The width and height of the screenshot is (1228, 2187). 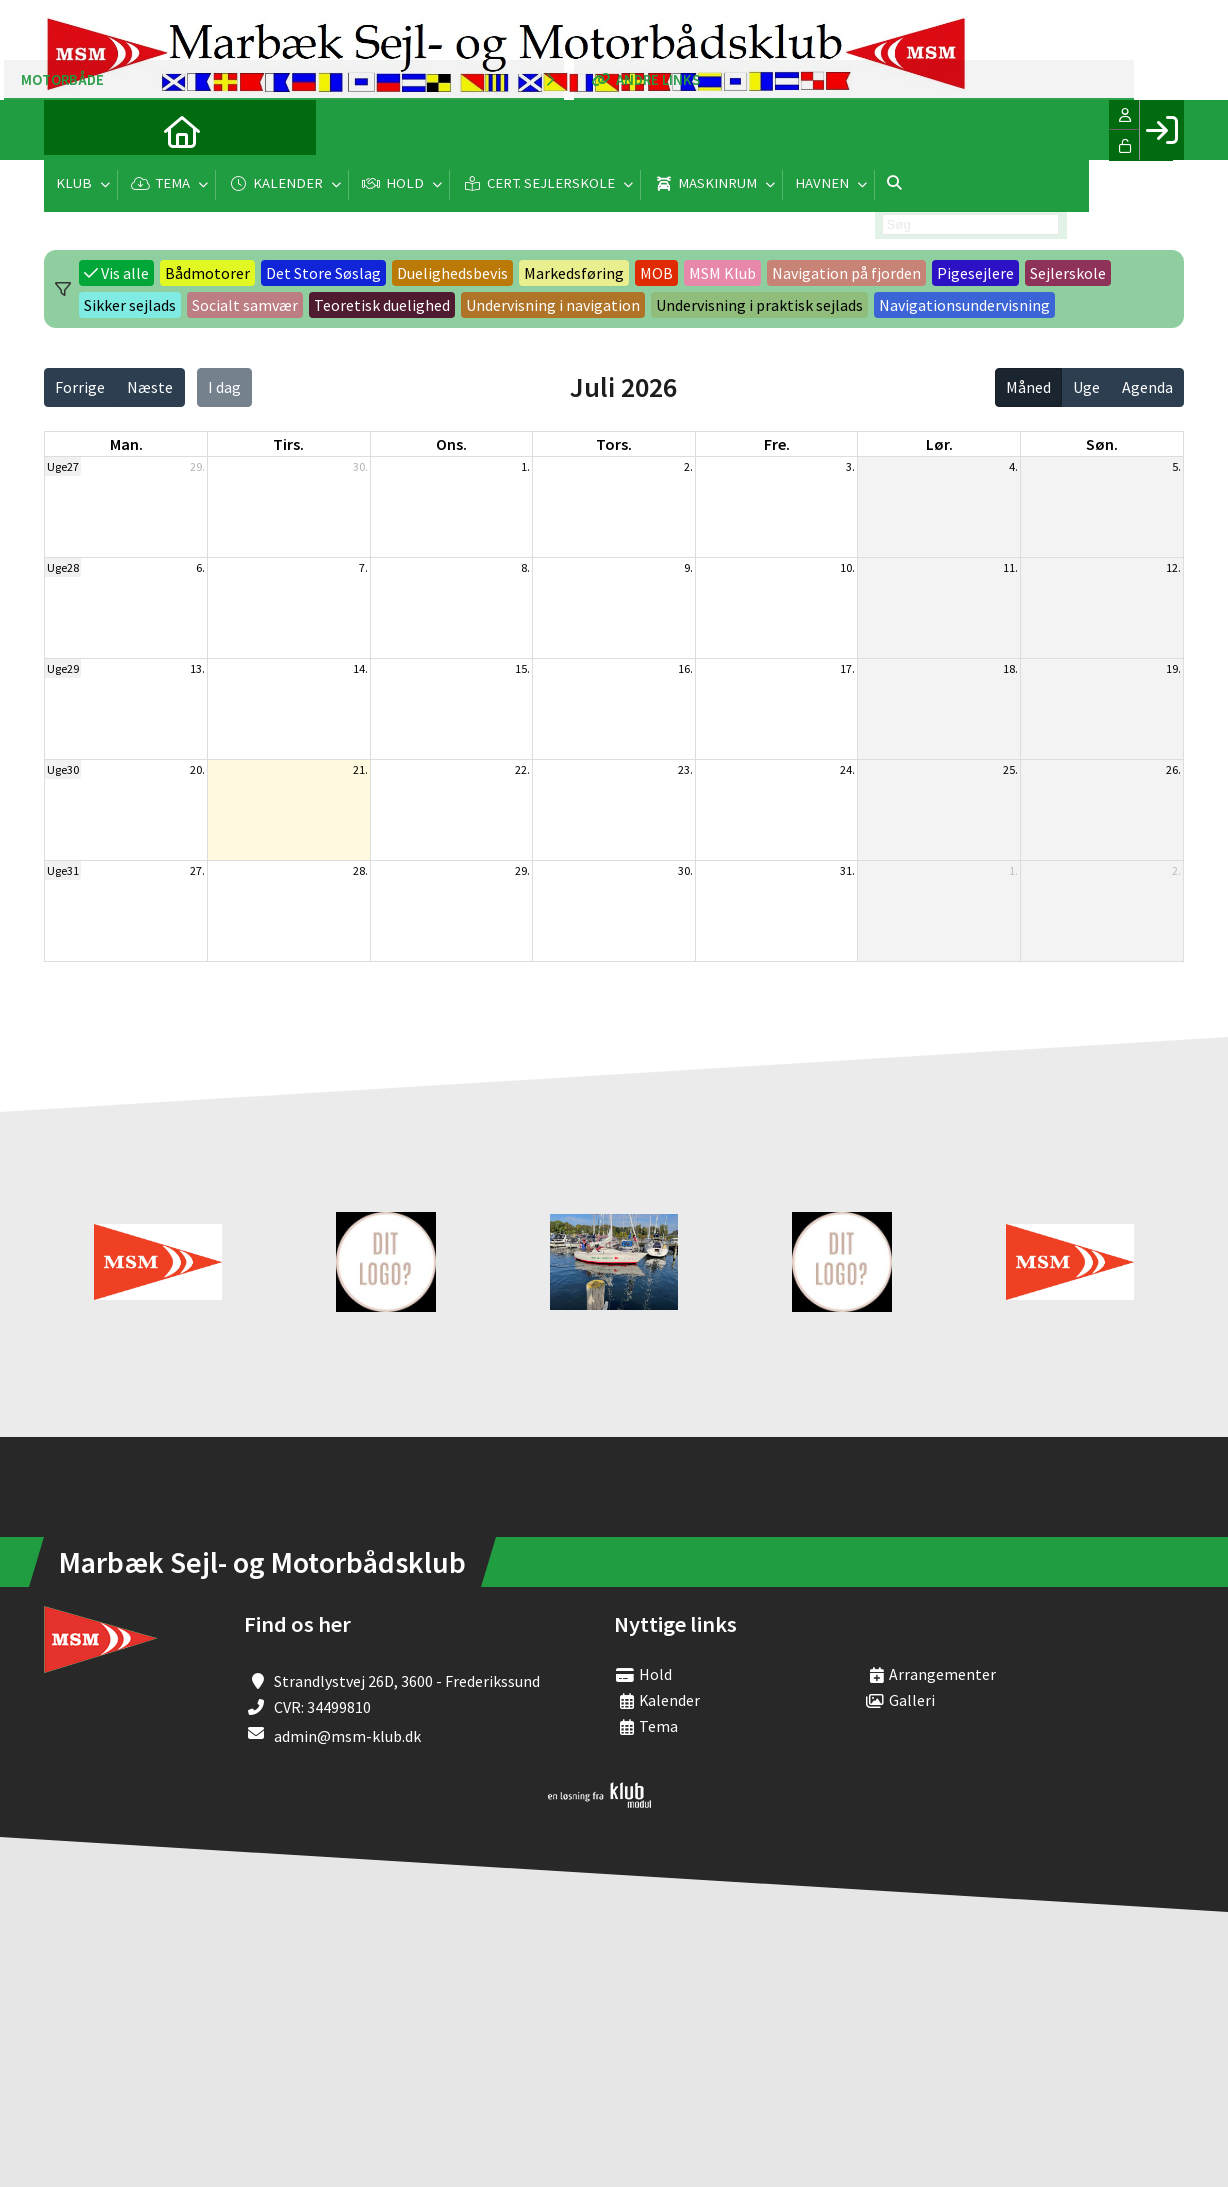 I want to click on Agenda, so click(x=1147, y=387).